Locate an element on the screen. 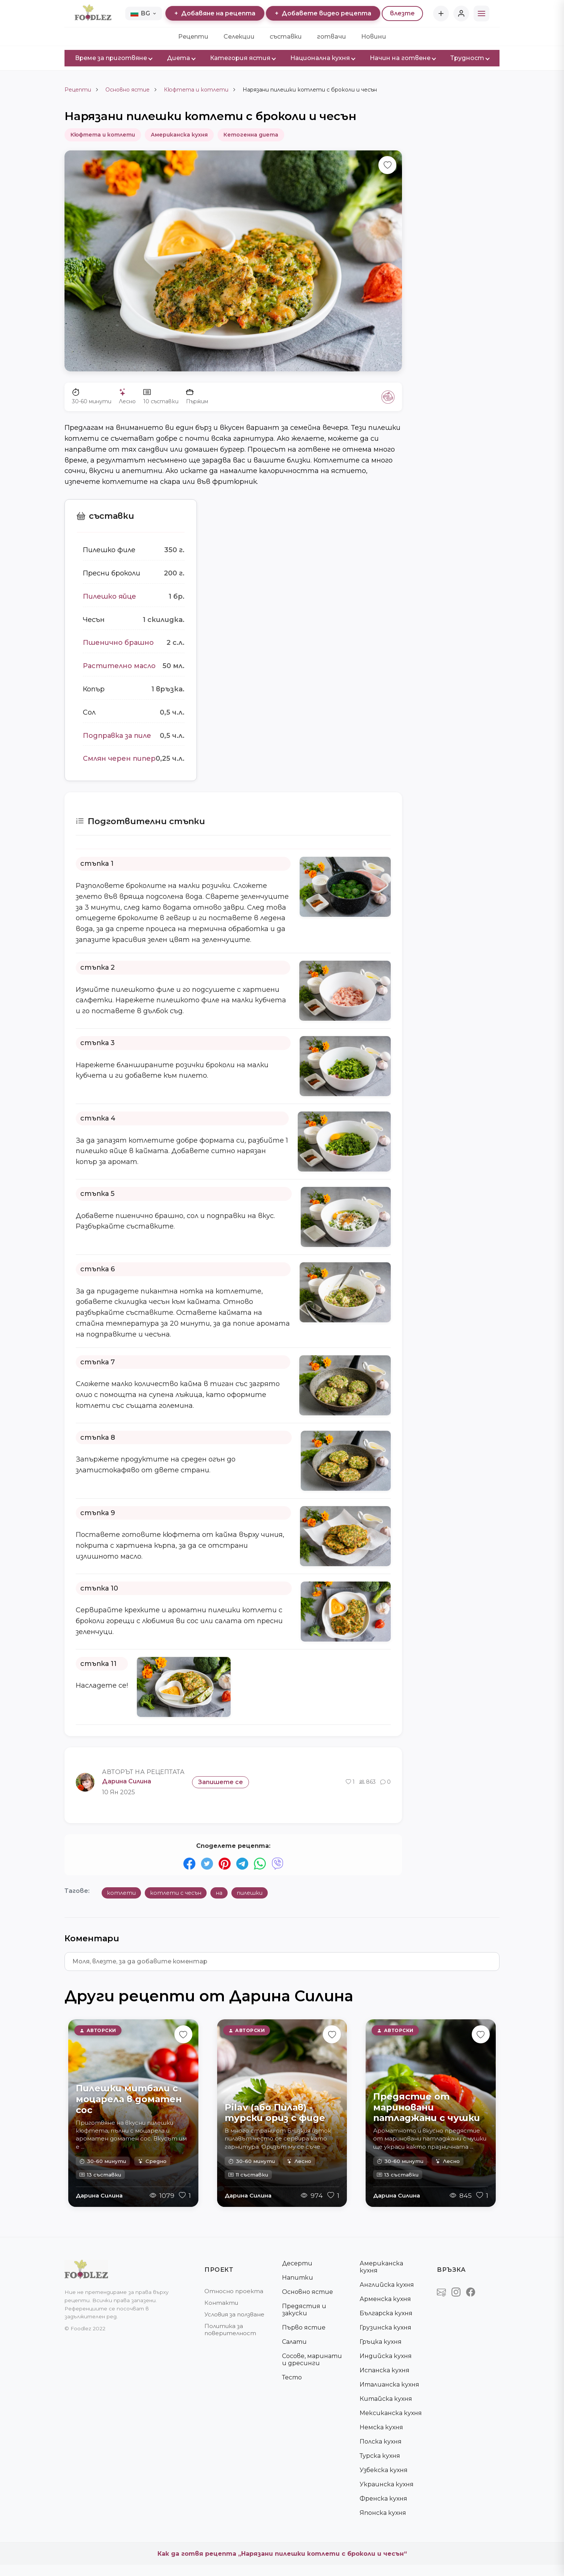 This screenshot has height=2576, width=564. Основно ястие is located at coordinates (127, 89).